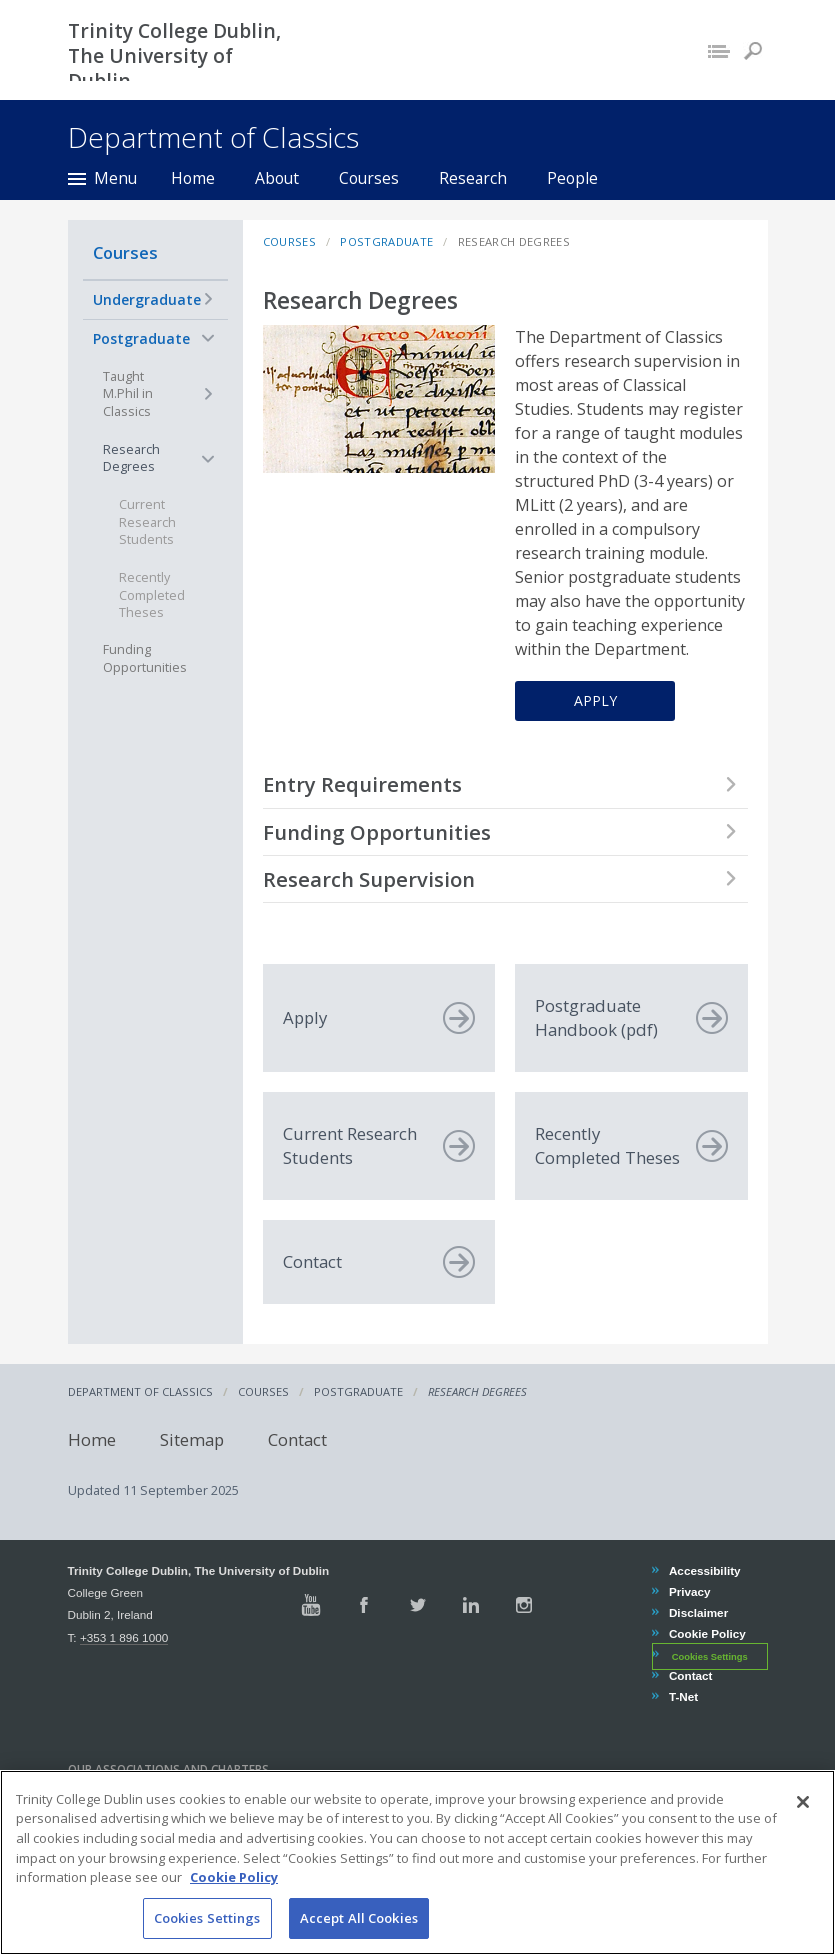  Describe the element at coordinates (683, 1696) in the screenshot. I see `T-Net` at that location.